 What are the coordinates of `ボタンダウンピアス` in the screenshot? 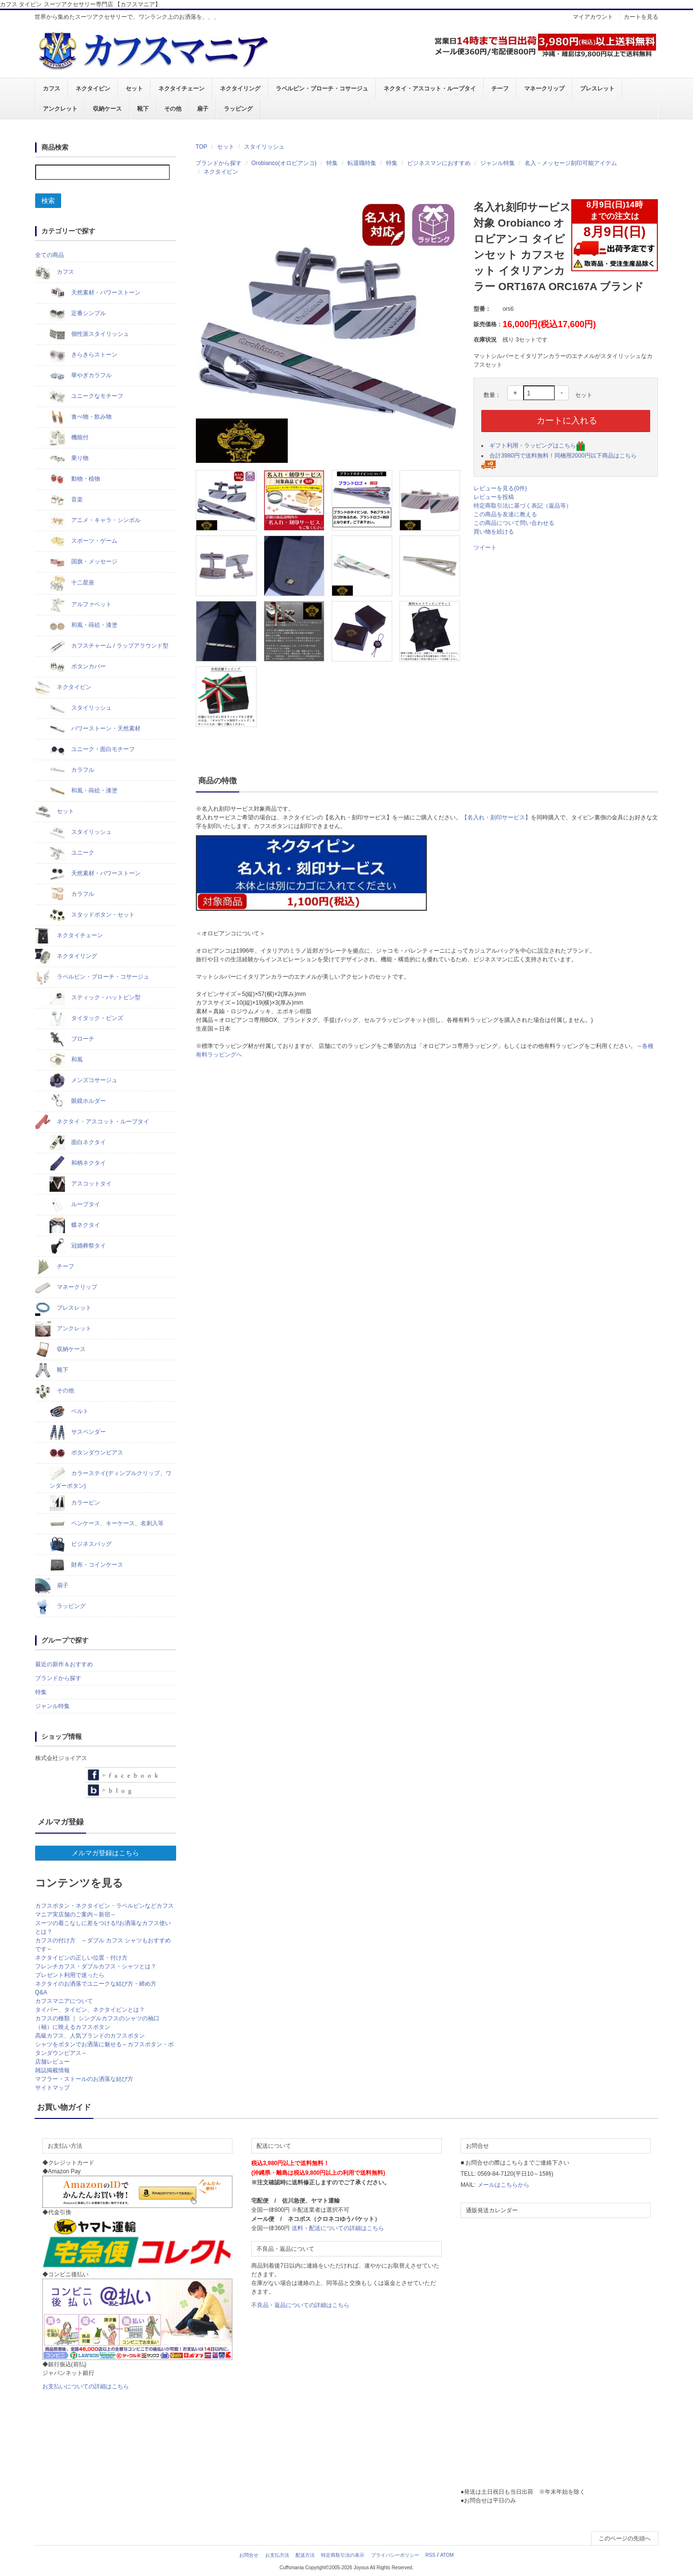 It's located at (86, 1453).